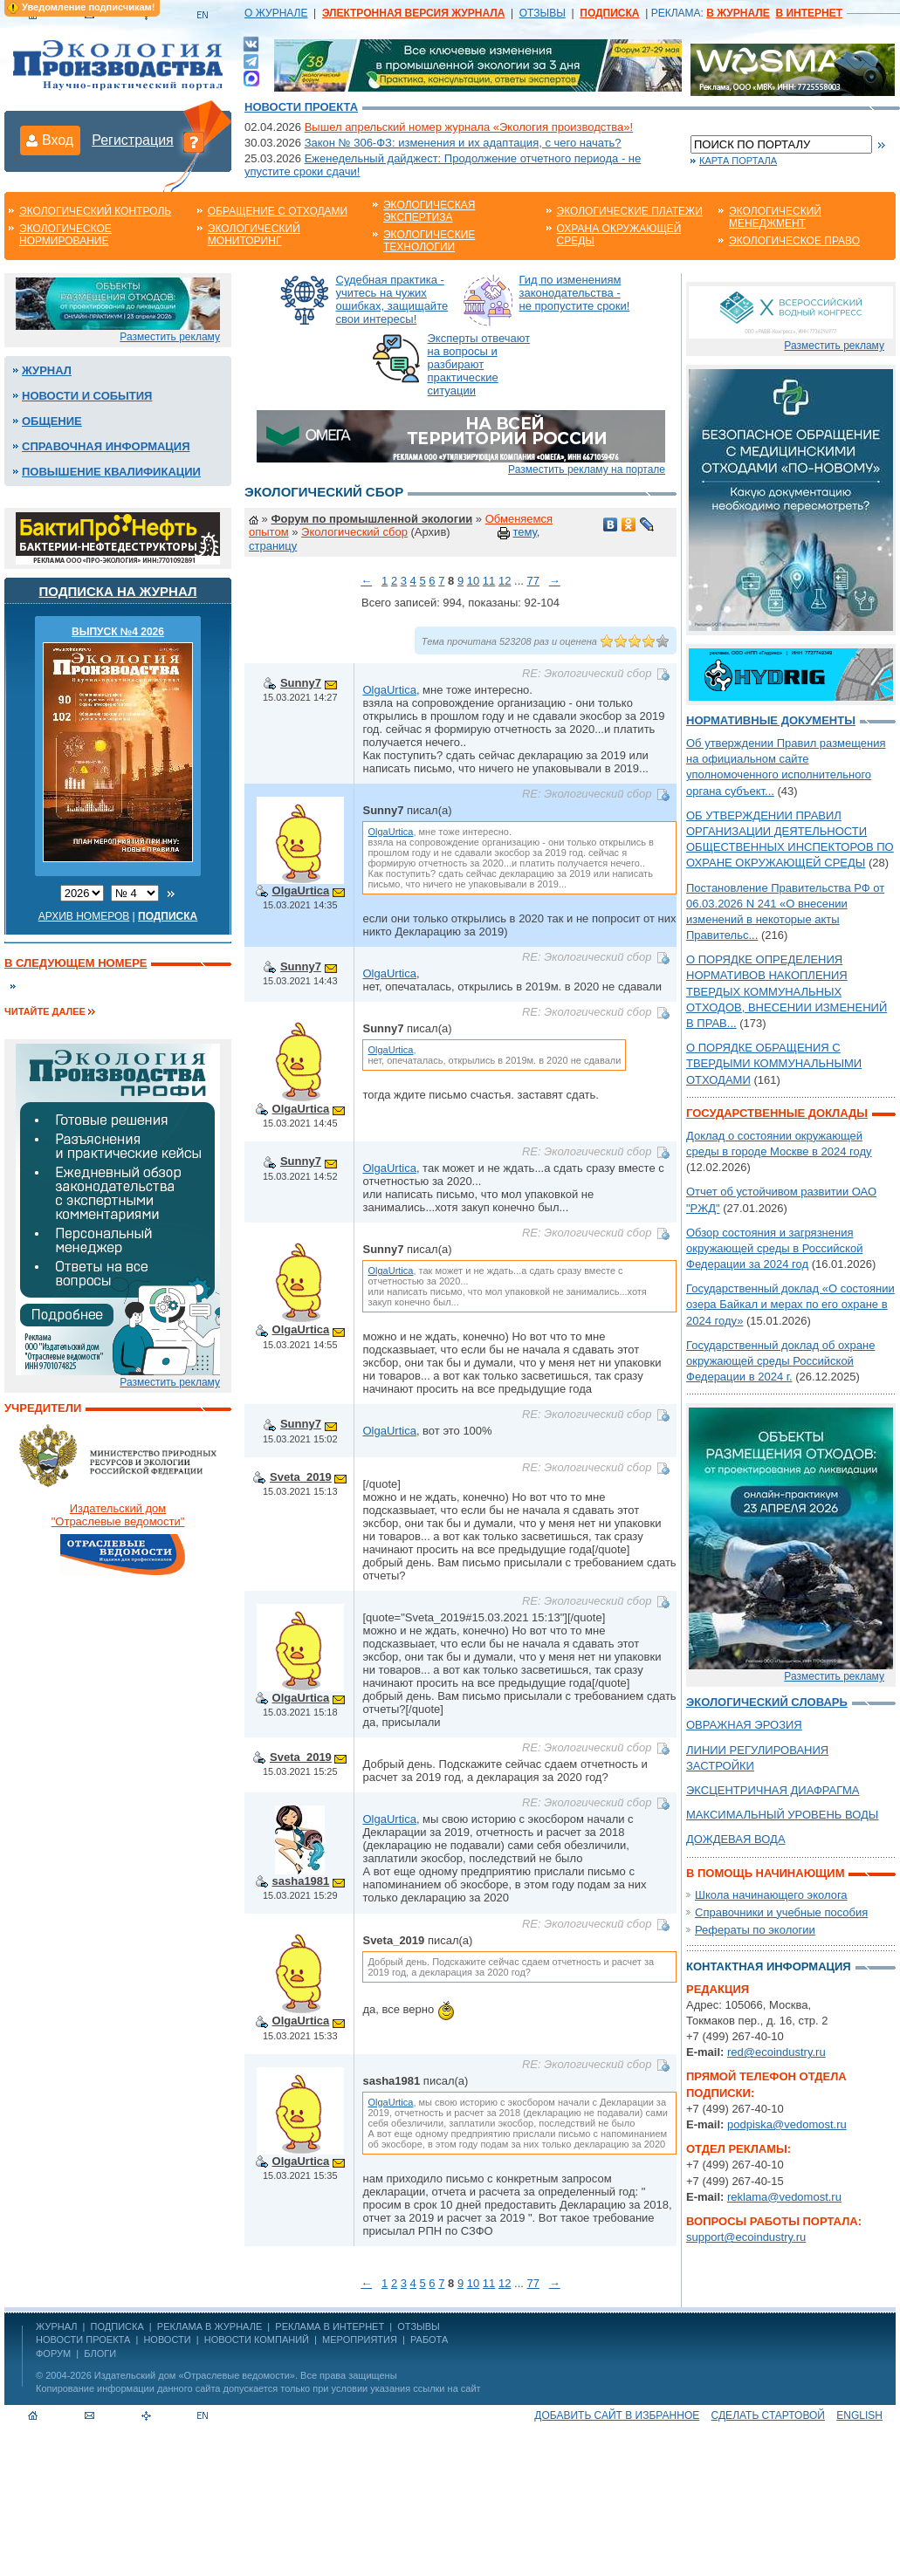  What do you see at coordinates (780, 1361) in the screenshot?
I see `Государственный доклад об охране окружающей среды Российской Федерации в 2024 г.` at bounding box center [780, 1361].